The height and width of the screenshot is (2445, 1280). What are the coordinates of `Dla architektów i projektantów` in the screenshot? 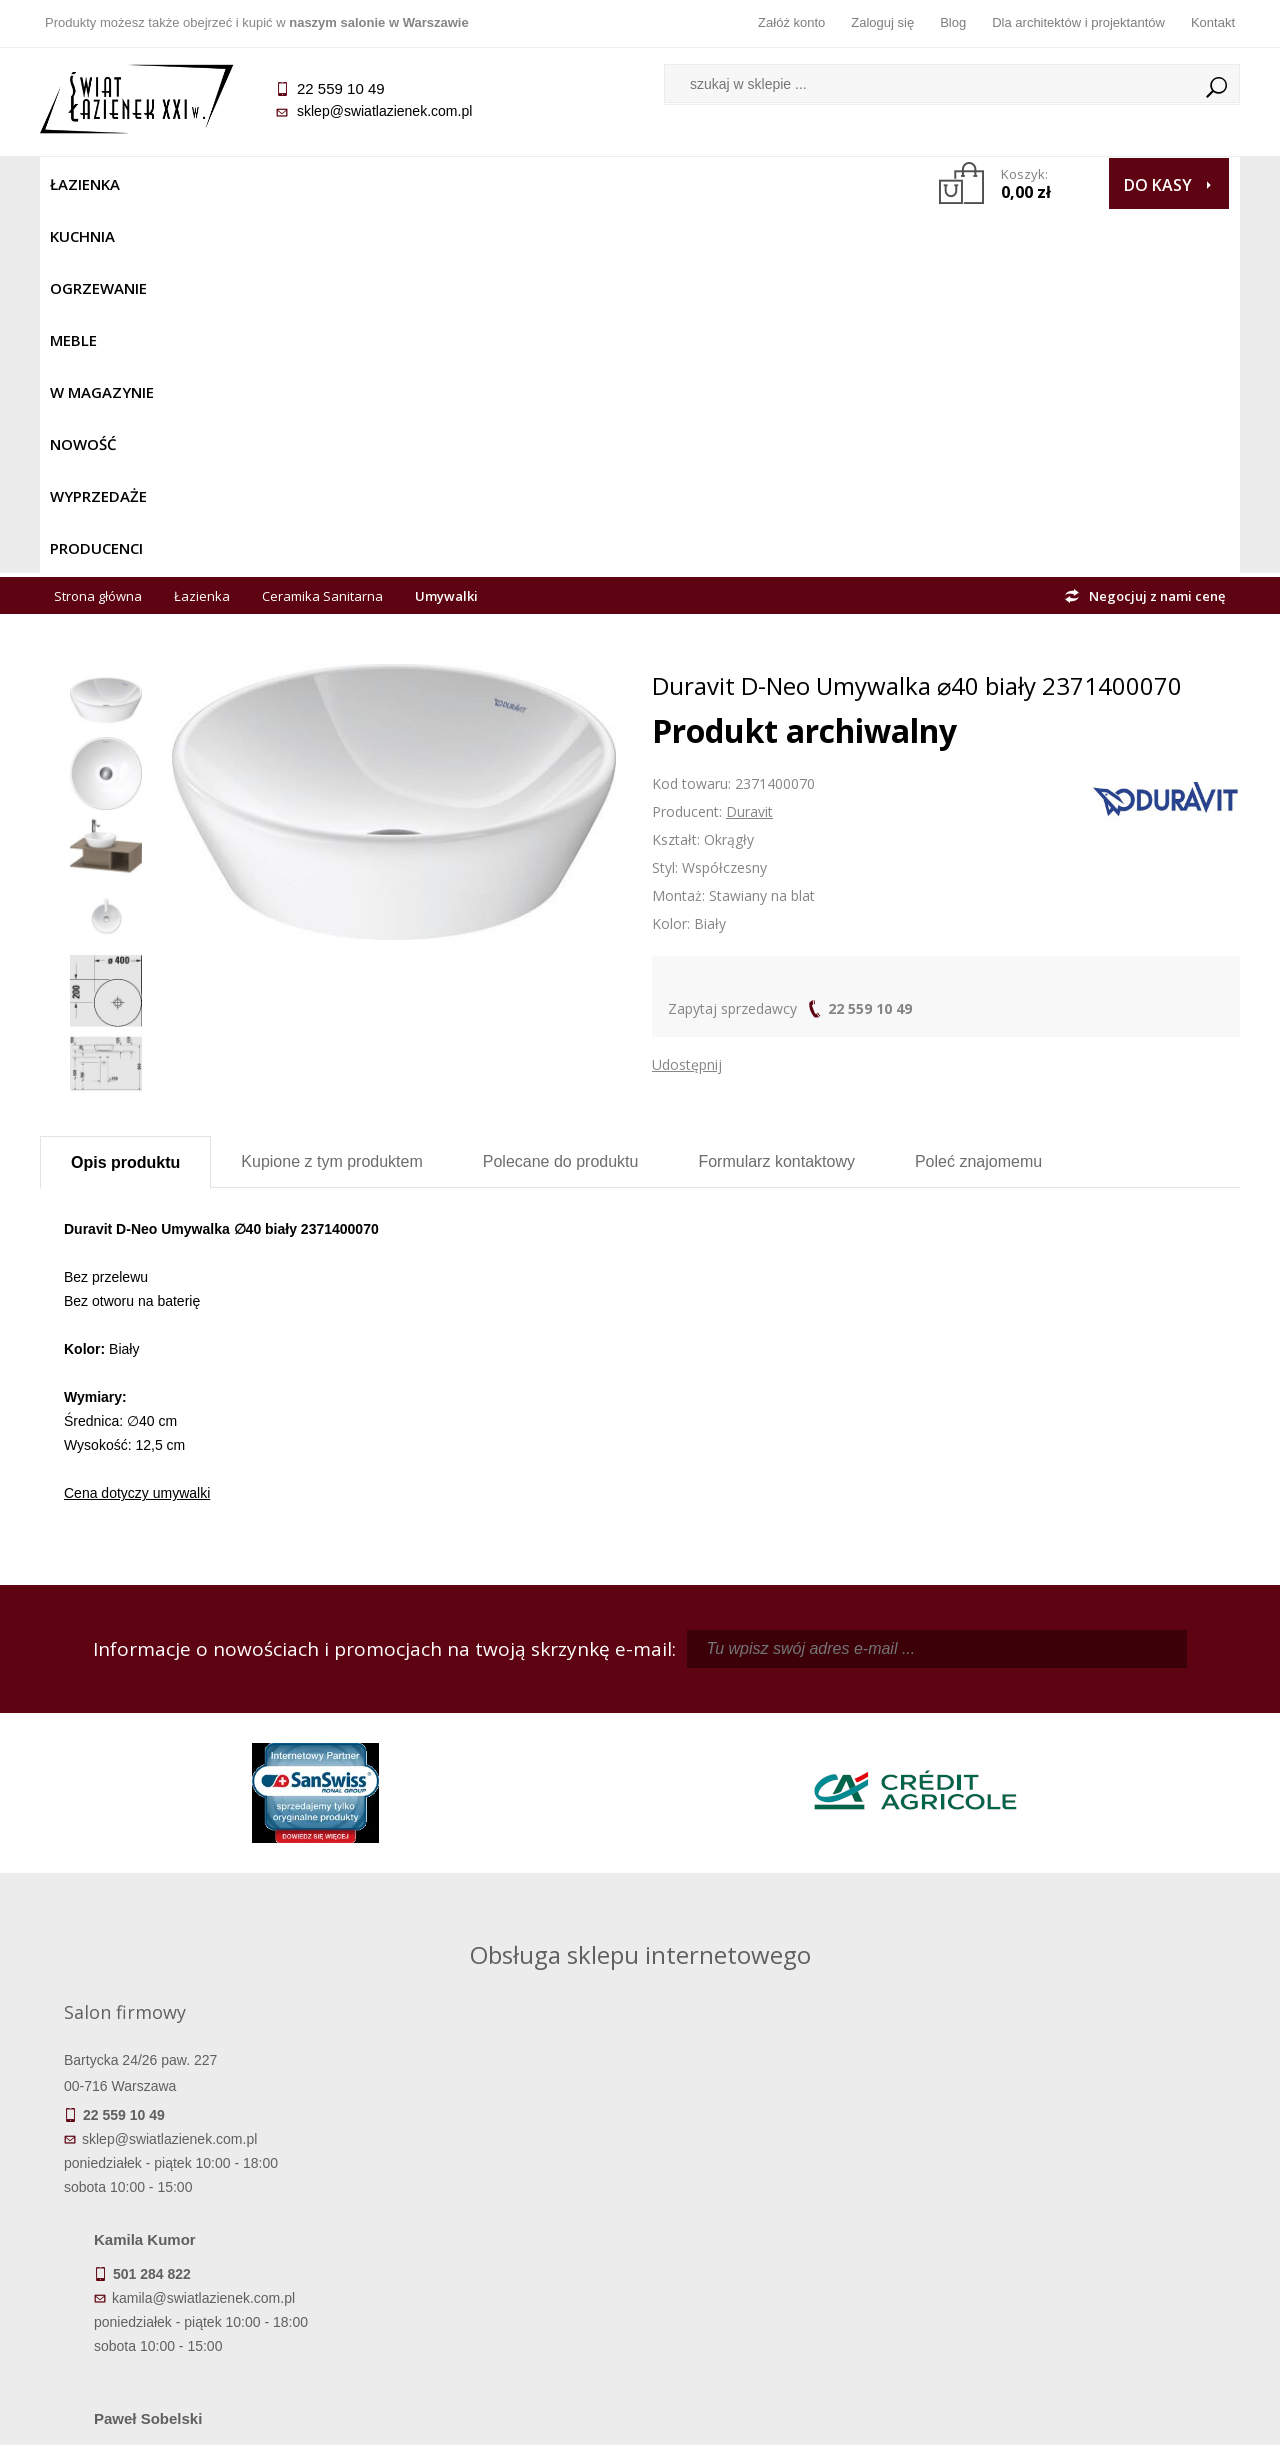 It's located at (1078, 22).